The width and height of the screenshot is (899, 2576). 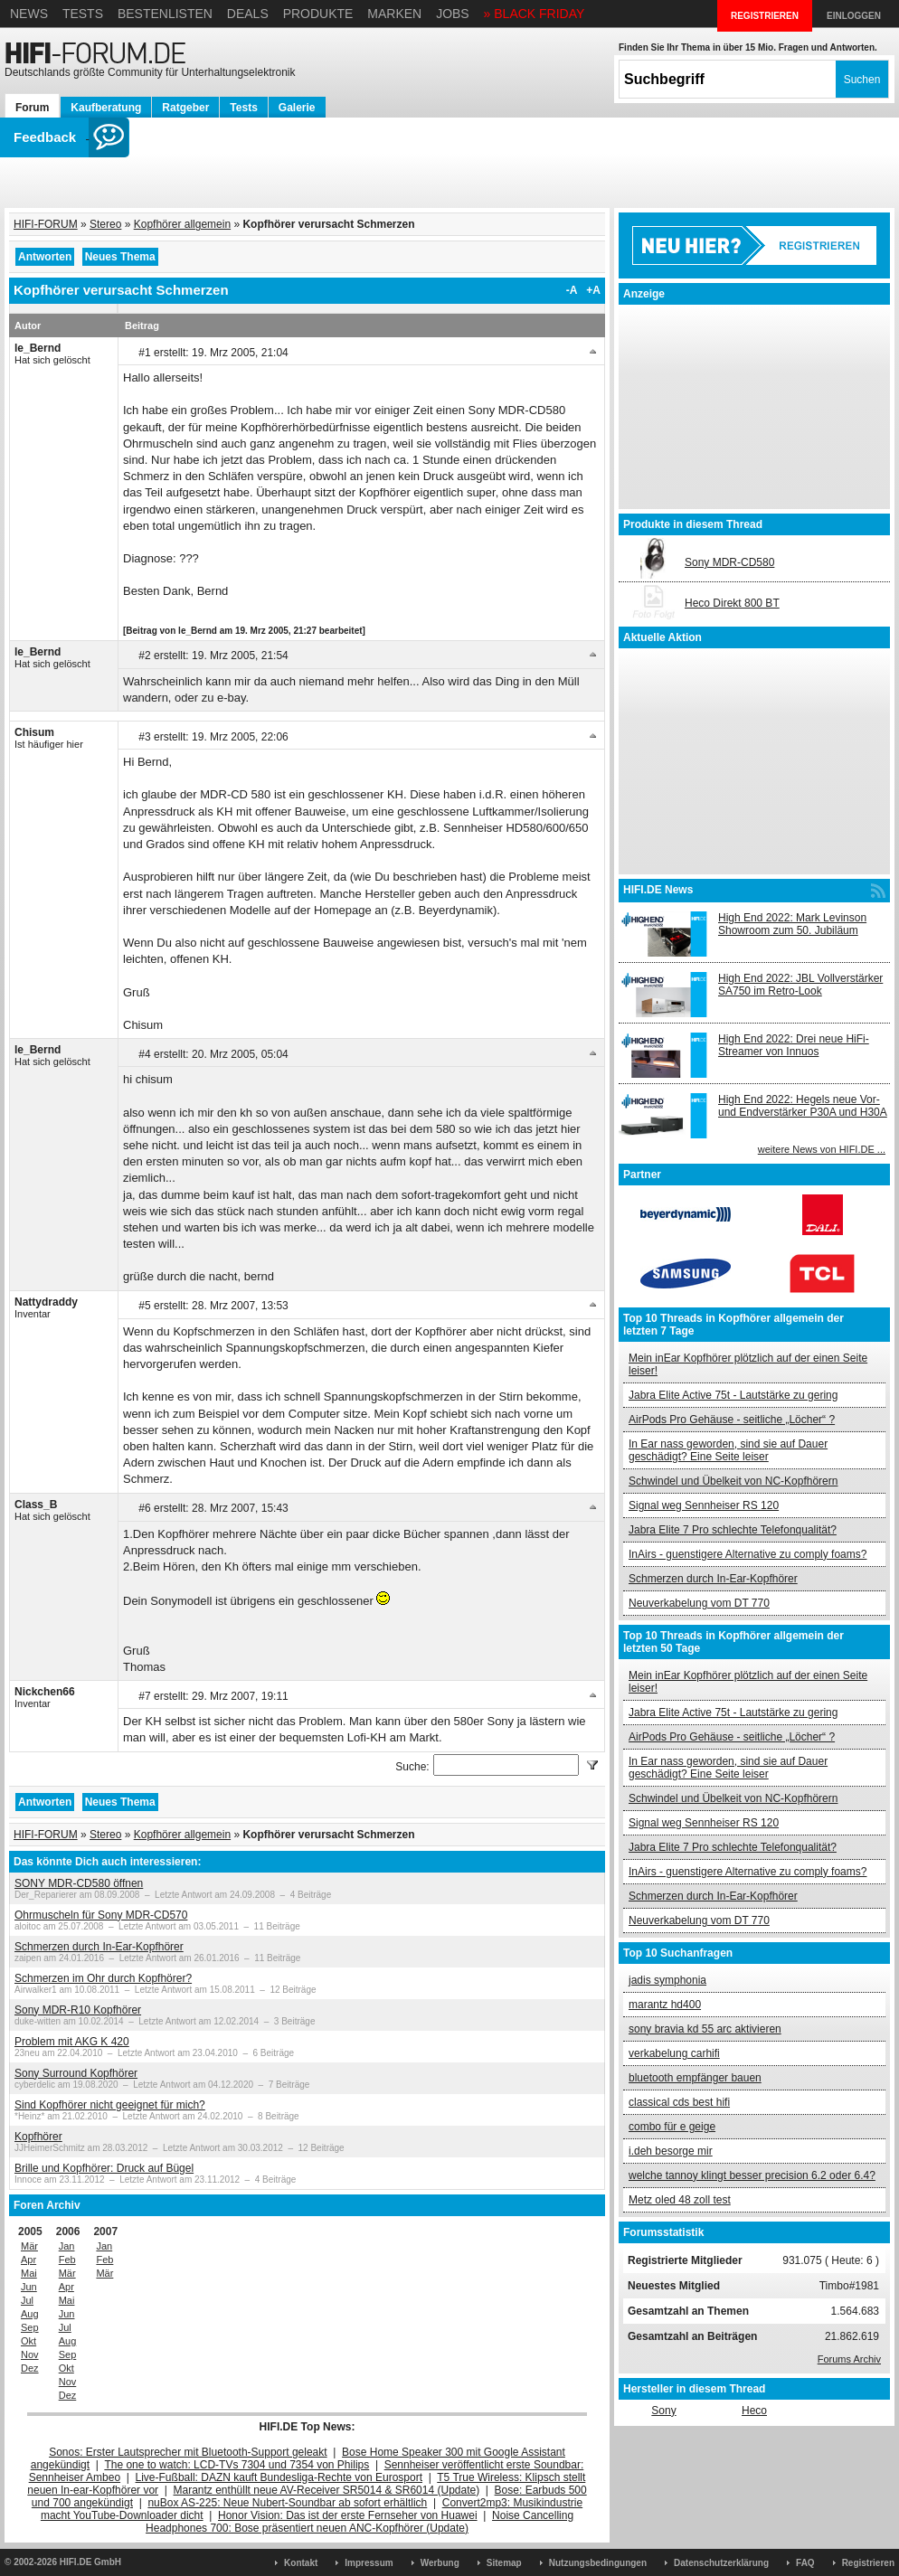 What do you see at coordinates (359, 2521) in the screenshot?
I see `Noise Cancelling Headphones 700: Bose präsentiert neuen ANC-Kopfhörer (Update)` at bounding box center [359, 2521].